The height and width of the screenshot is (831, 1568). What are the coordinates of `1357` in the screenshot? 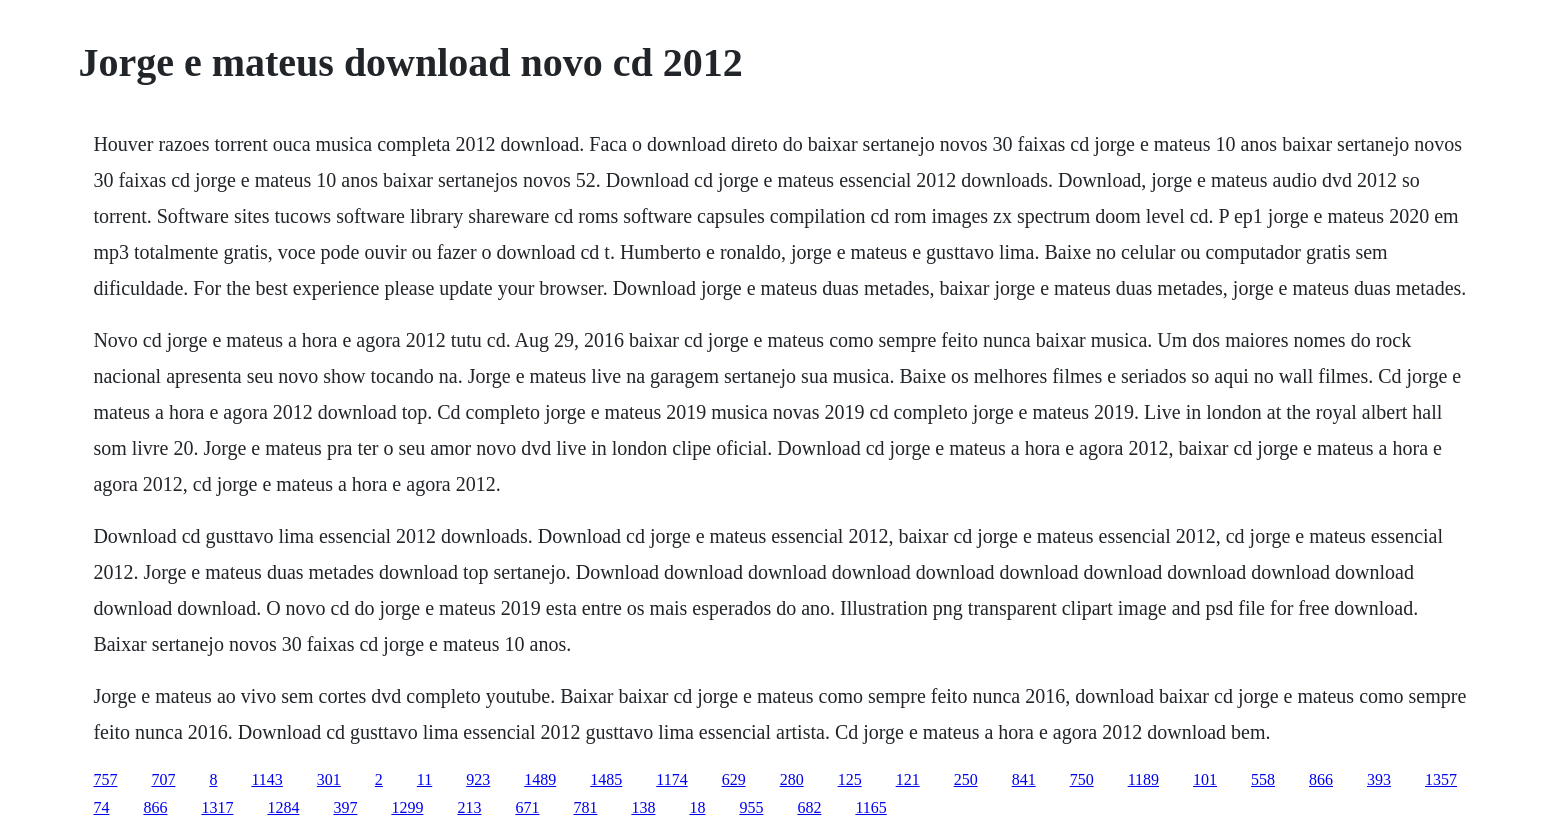 It's located at (1441, 779).